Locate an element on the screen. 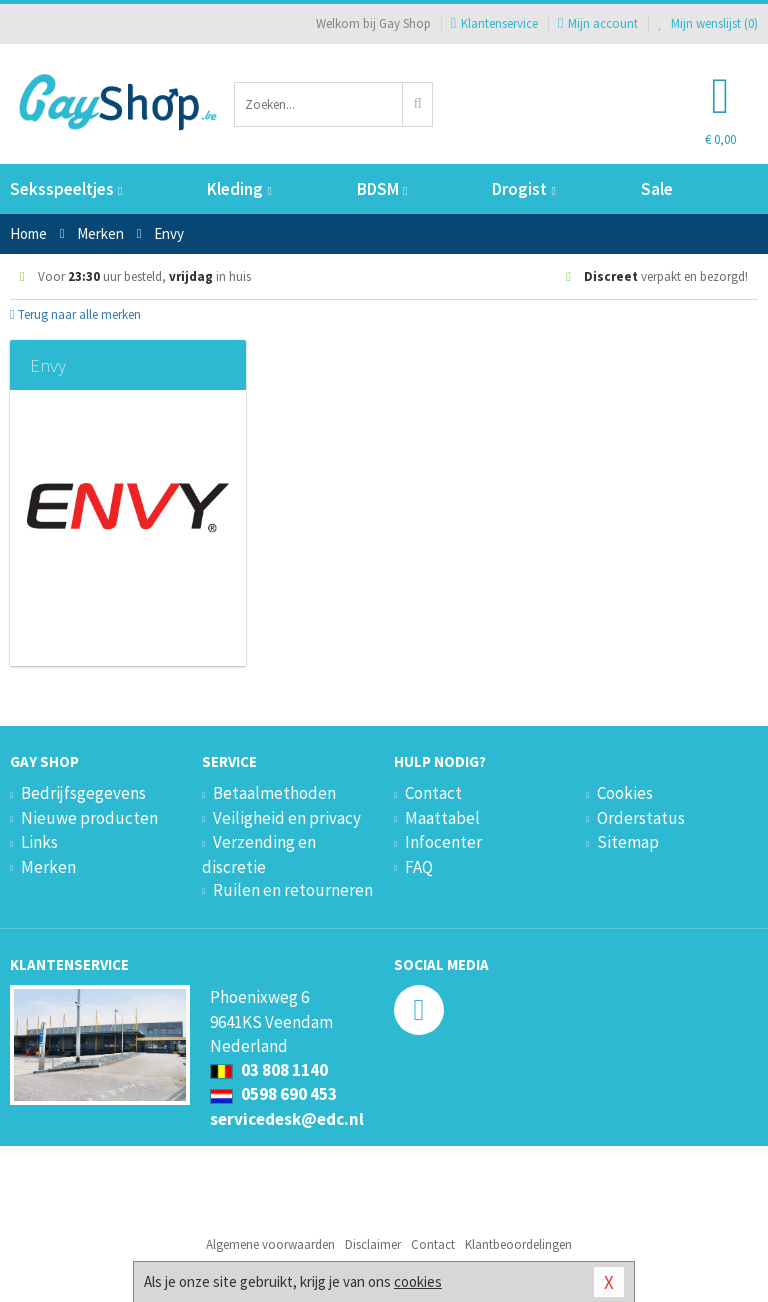 This screenshot has width=768, height=1302. BDSM is located at coordinates (382, 189).